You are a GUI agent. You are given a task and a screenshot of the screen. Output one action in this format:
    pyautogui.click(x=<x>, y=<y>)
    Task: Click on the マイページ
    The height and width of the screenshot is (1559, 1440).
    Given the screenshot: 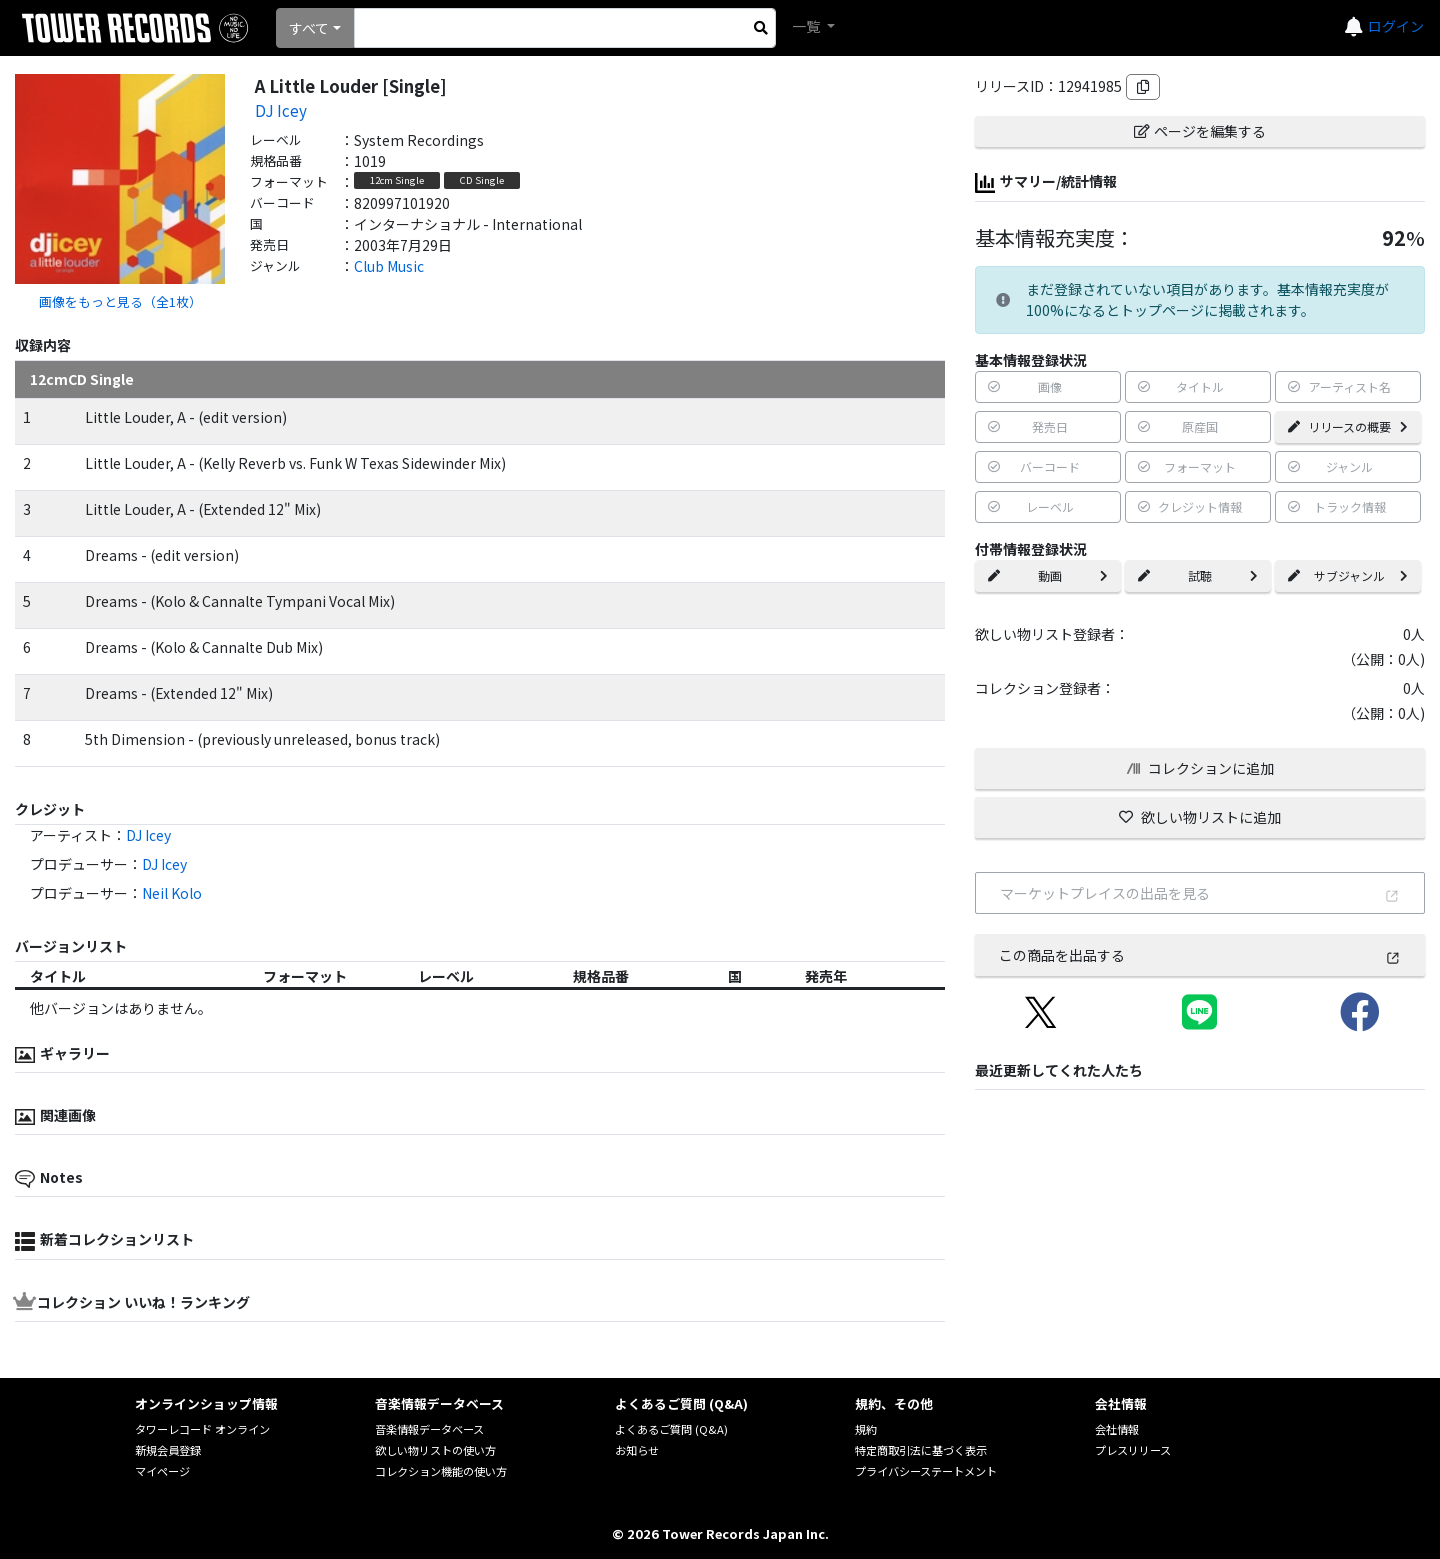 What is the action you would take?
    pyautogui.click(x=162, y=1471)
    